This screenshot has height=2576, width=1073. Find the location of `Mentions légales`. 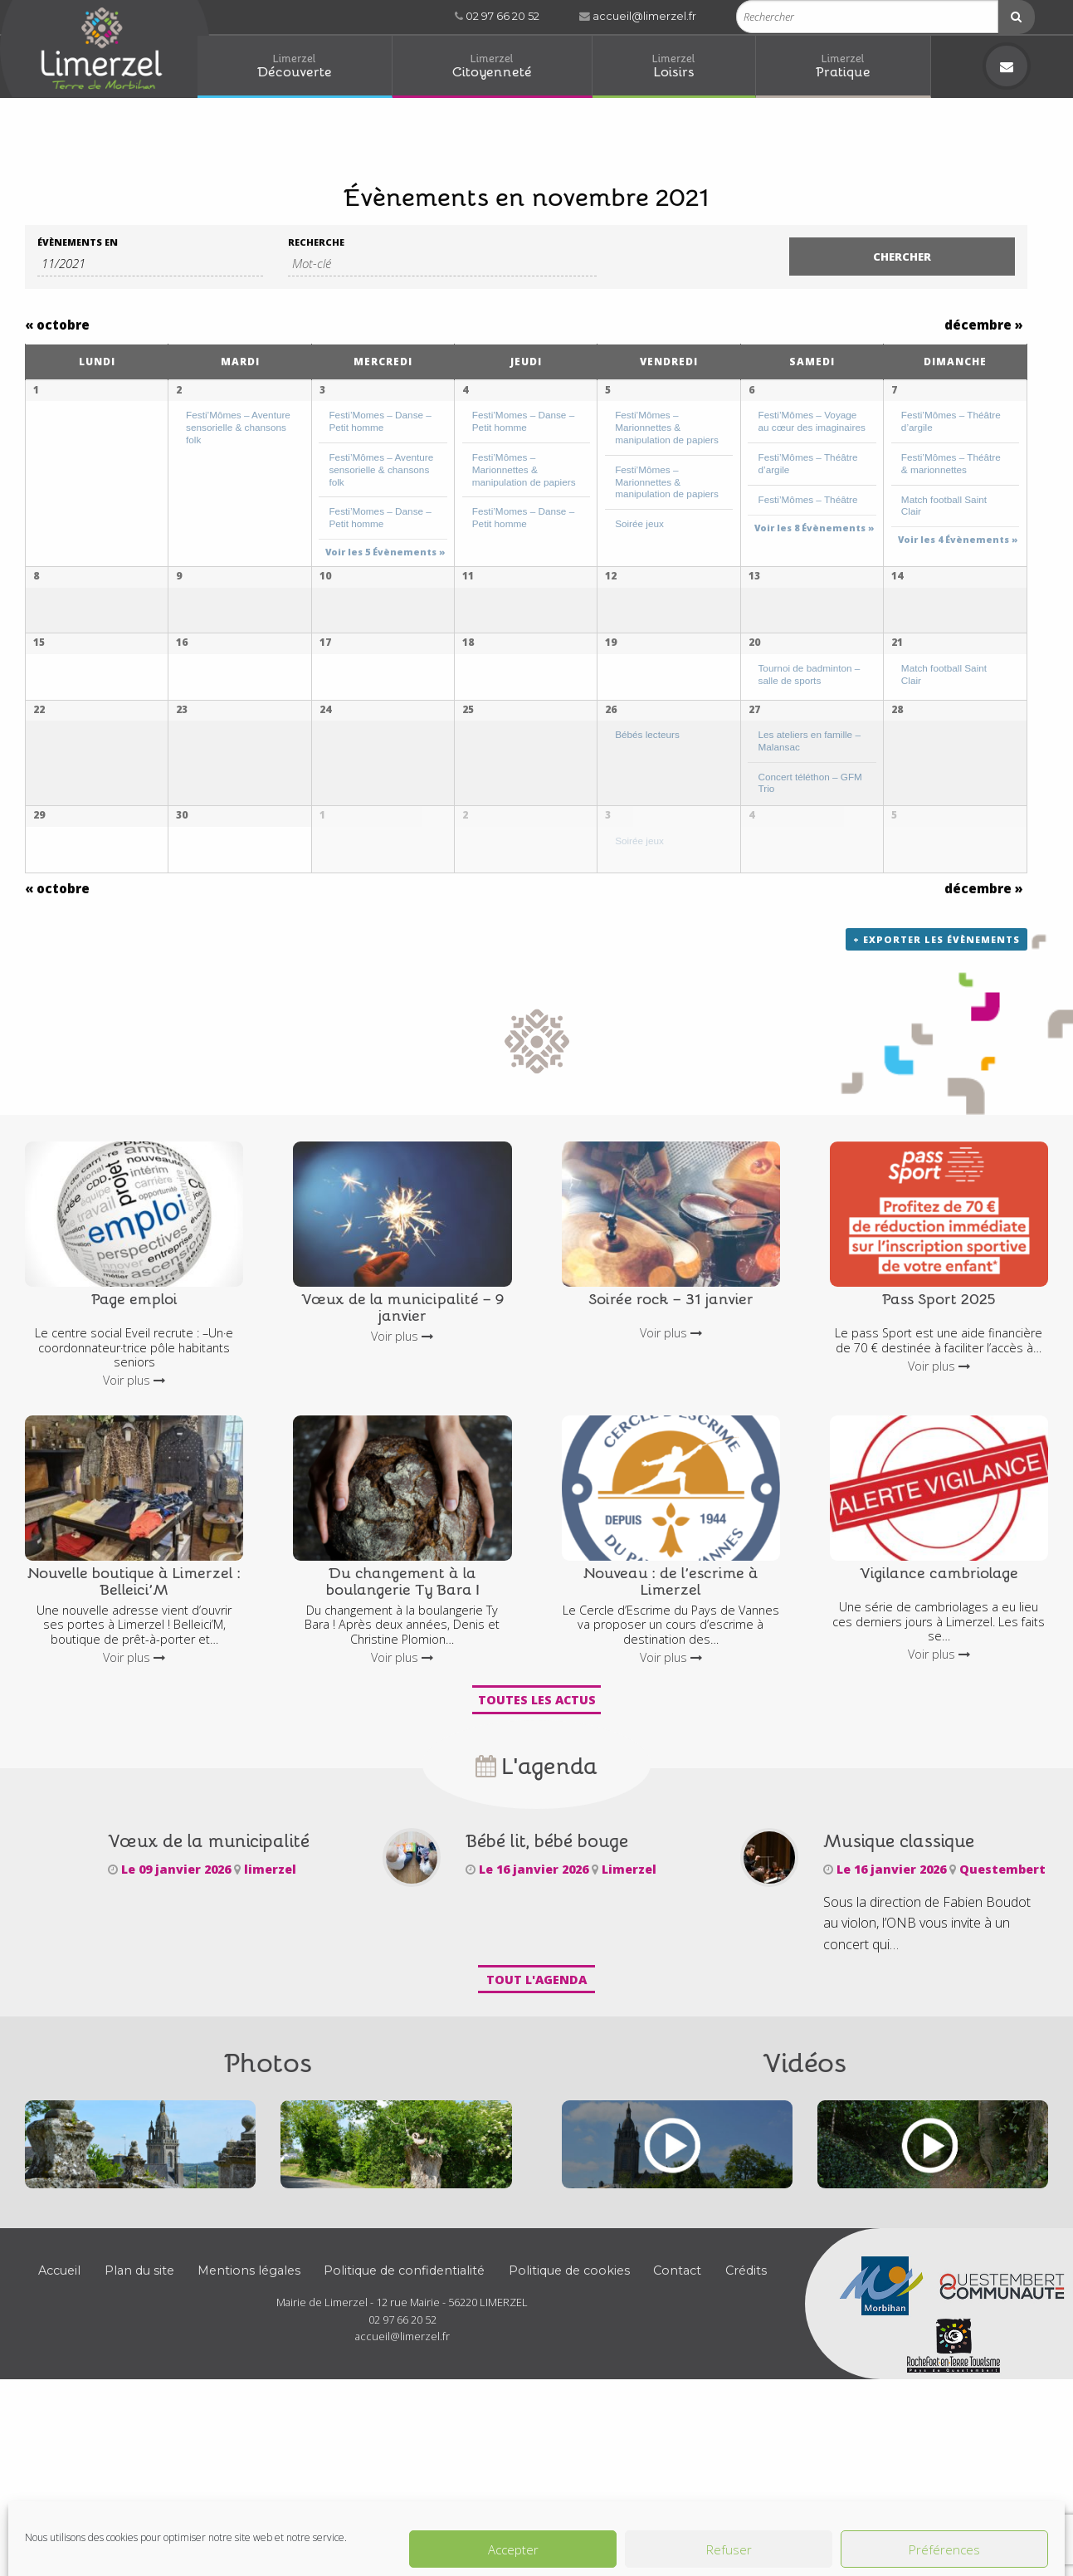

Mentions légales is located at coordinates (249, 2449).